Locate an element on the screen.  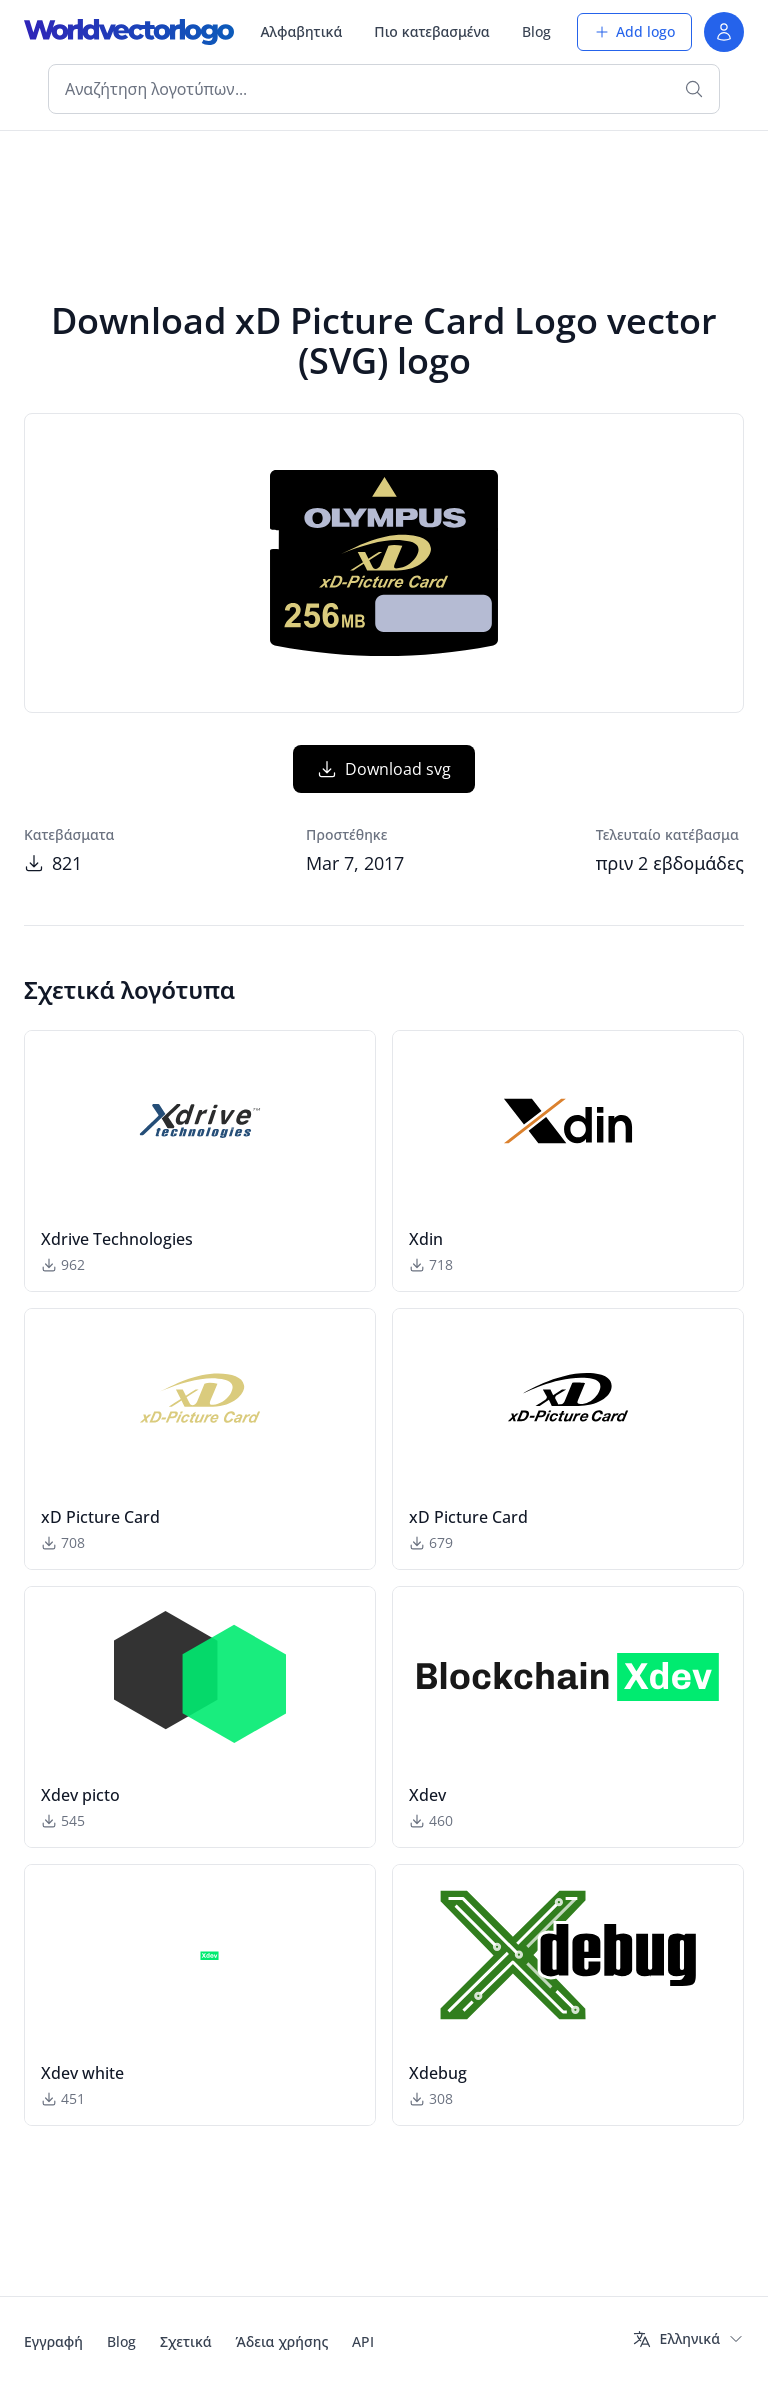
Αλφαβητικά is located at coordinates (301, 31).